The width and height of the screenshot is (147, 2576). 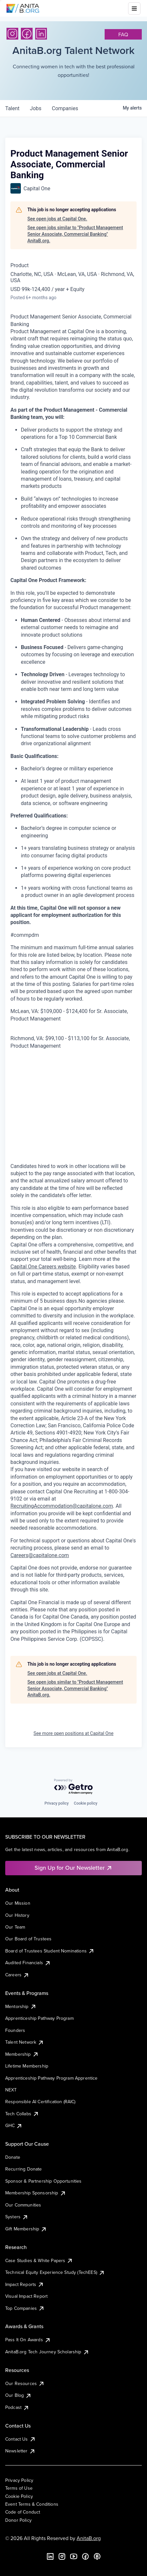 I want to click on Lifetime Membership, so click(x=26, y=2066).